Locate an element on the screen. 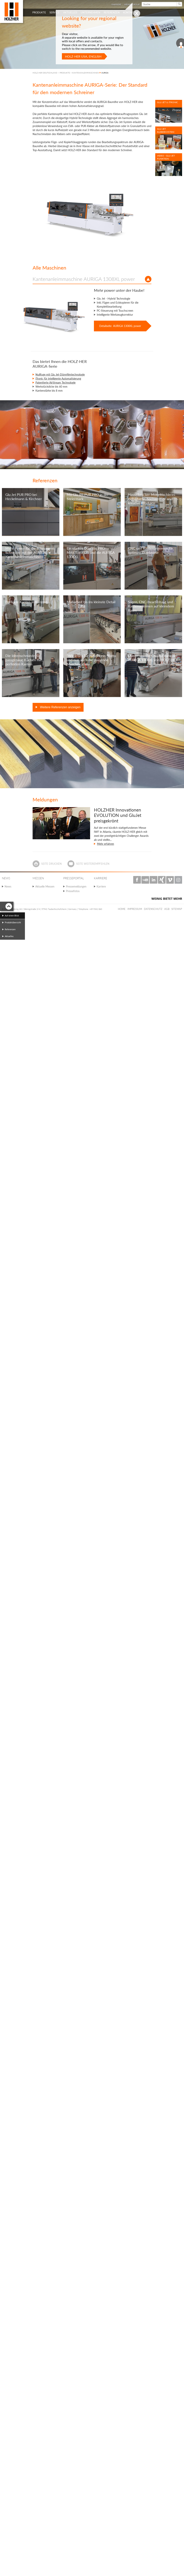 This screenshot has height=2576, width=184. HOLZ-HER DEUTSCHLAND is located at coordinates (45, 73).